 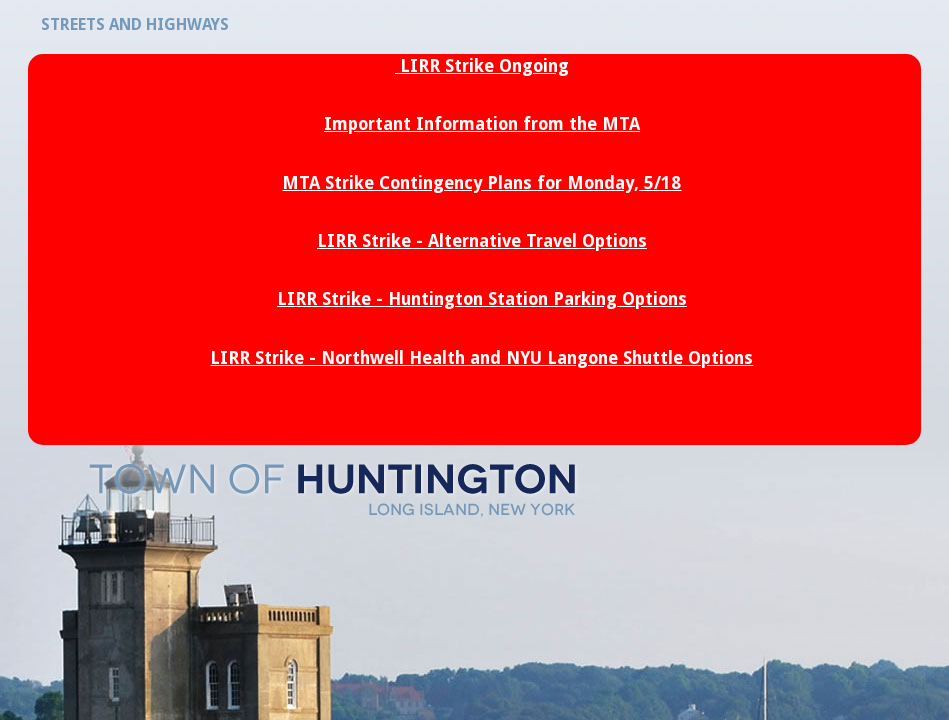 I want to click on MTA Strike Contingency Plans for Monday, 5/18, so click(x=481, y=183).